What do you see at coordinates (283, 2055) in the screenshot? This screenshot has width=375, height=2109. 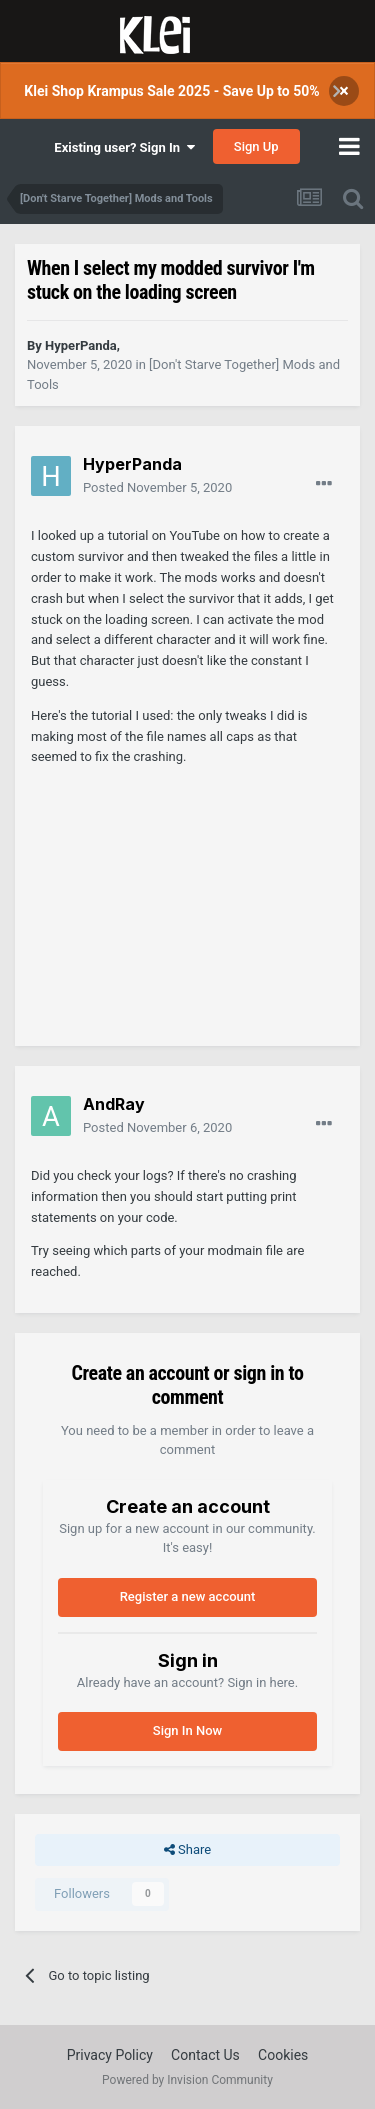 I see `Cookies` at bounding box center [283, 2055].